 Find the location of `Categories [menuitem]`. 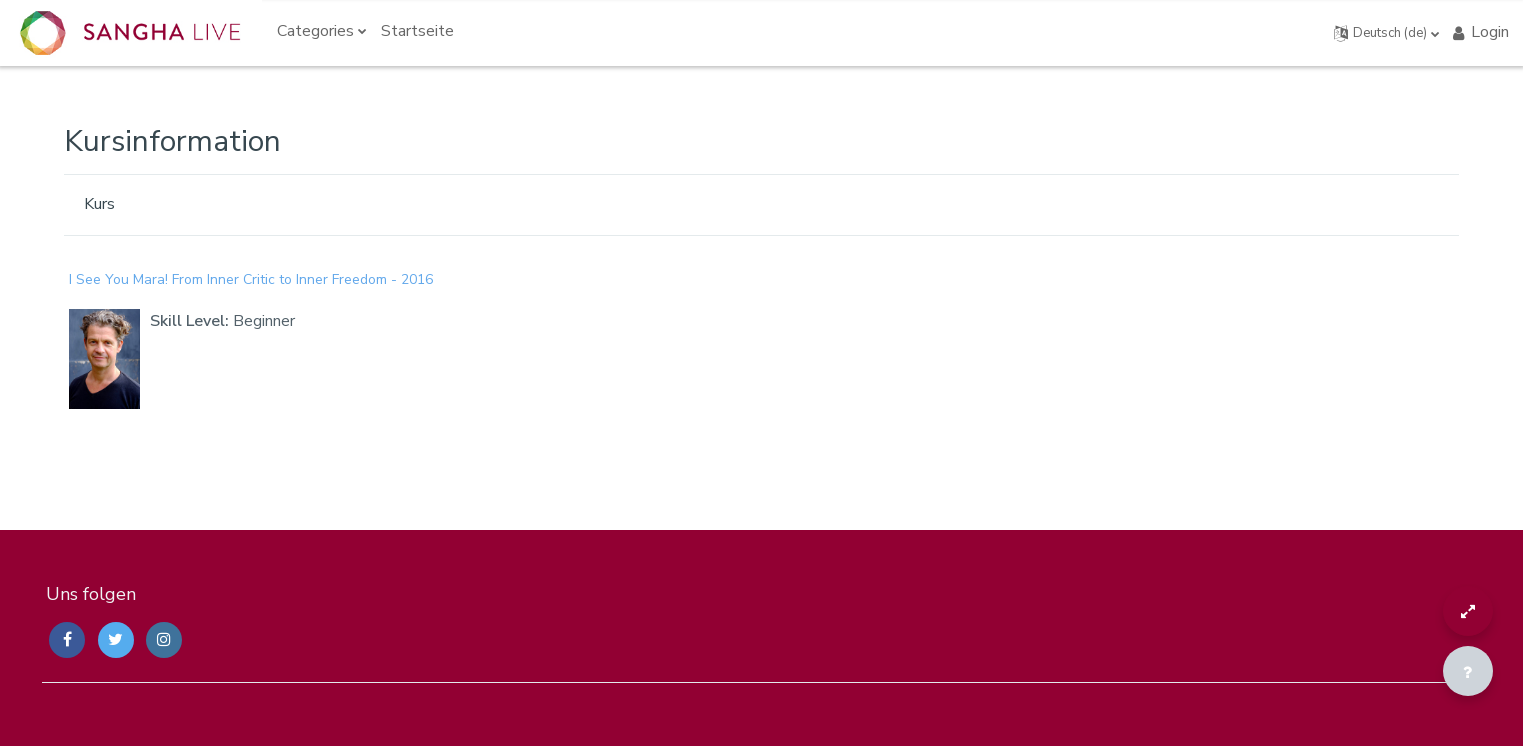

Categories [menuitem] is located at coordinates (315, 31).